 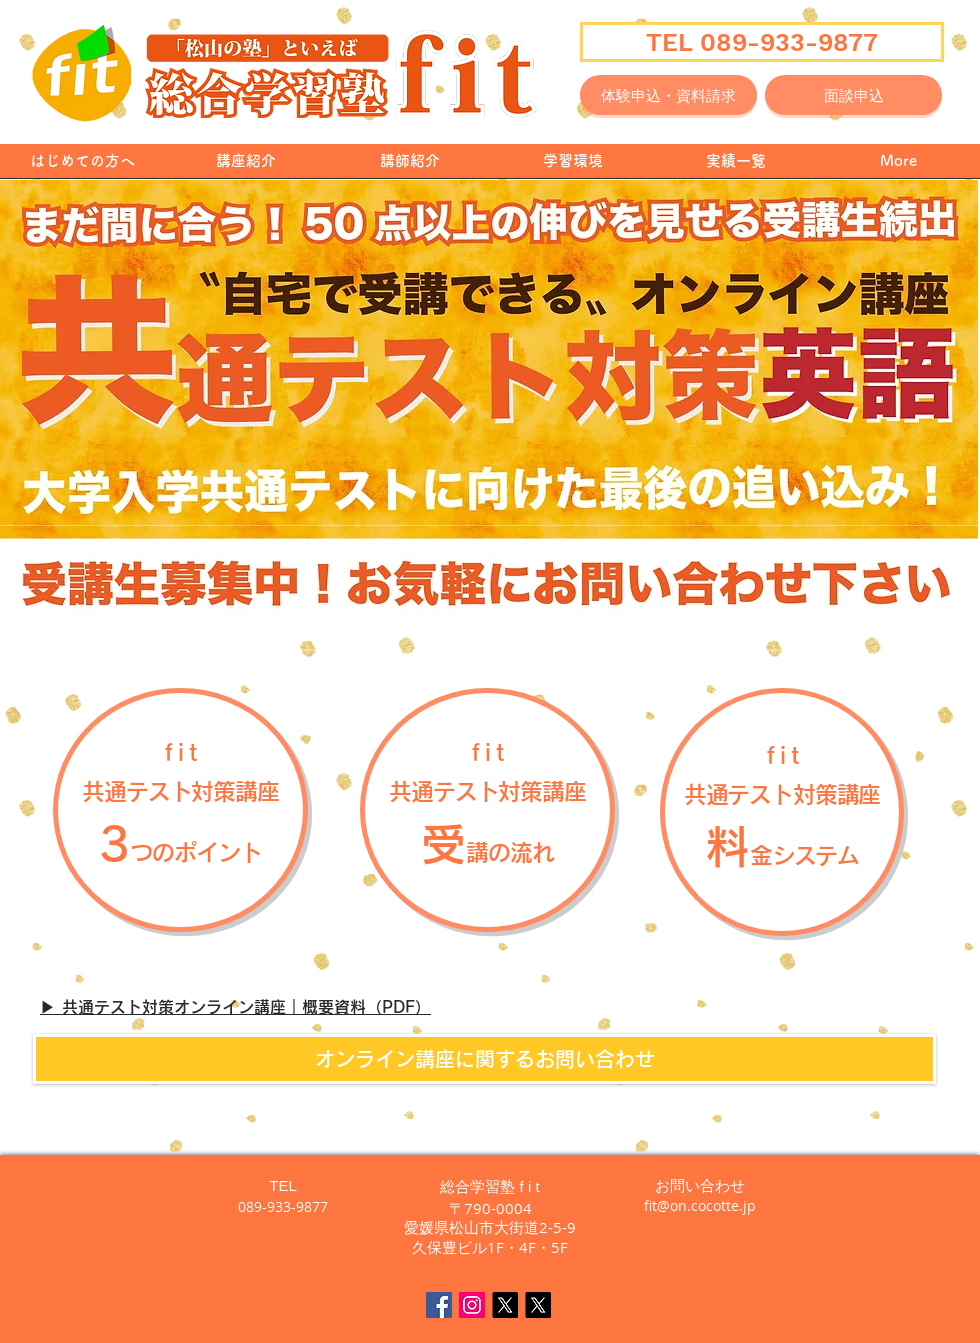 I want to click on [オンライン講座に関するお問い合わせ], so click(x=484, y=1059).